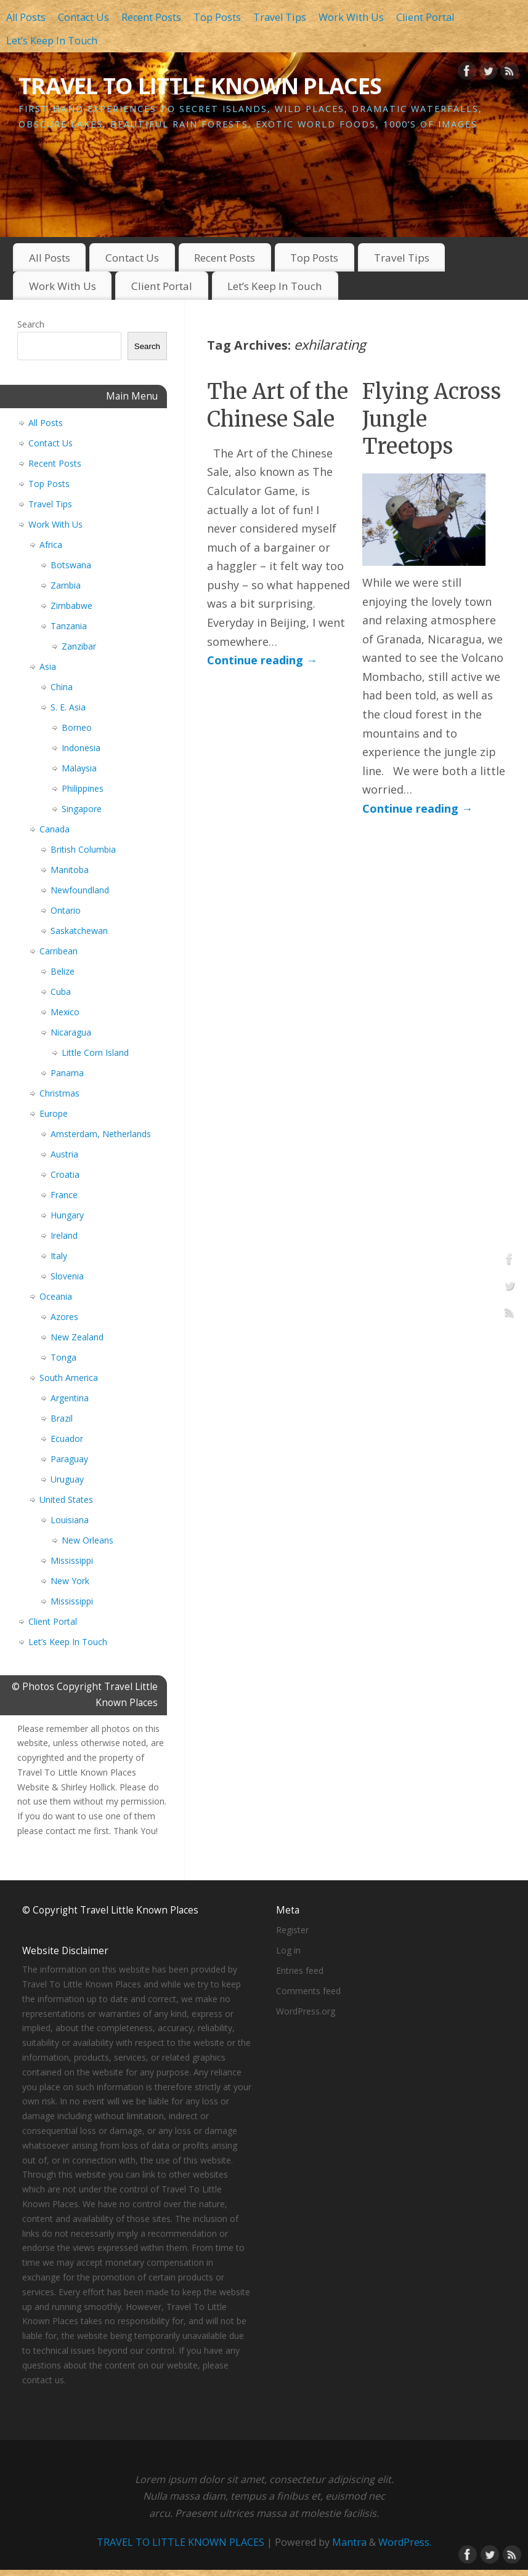  I want to click on All Posts, so click(26, 17).